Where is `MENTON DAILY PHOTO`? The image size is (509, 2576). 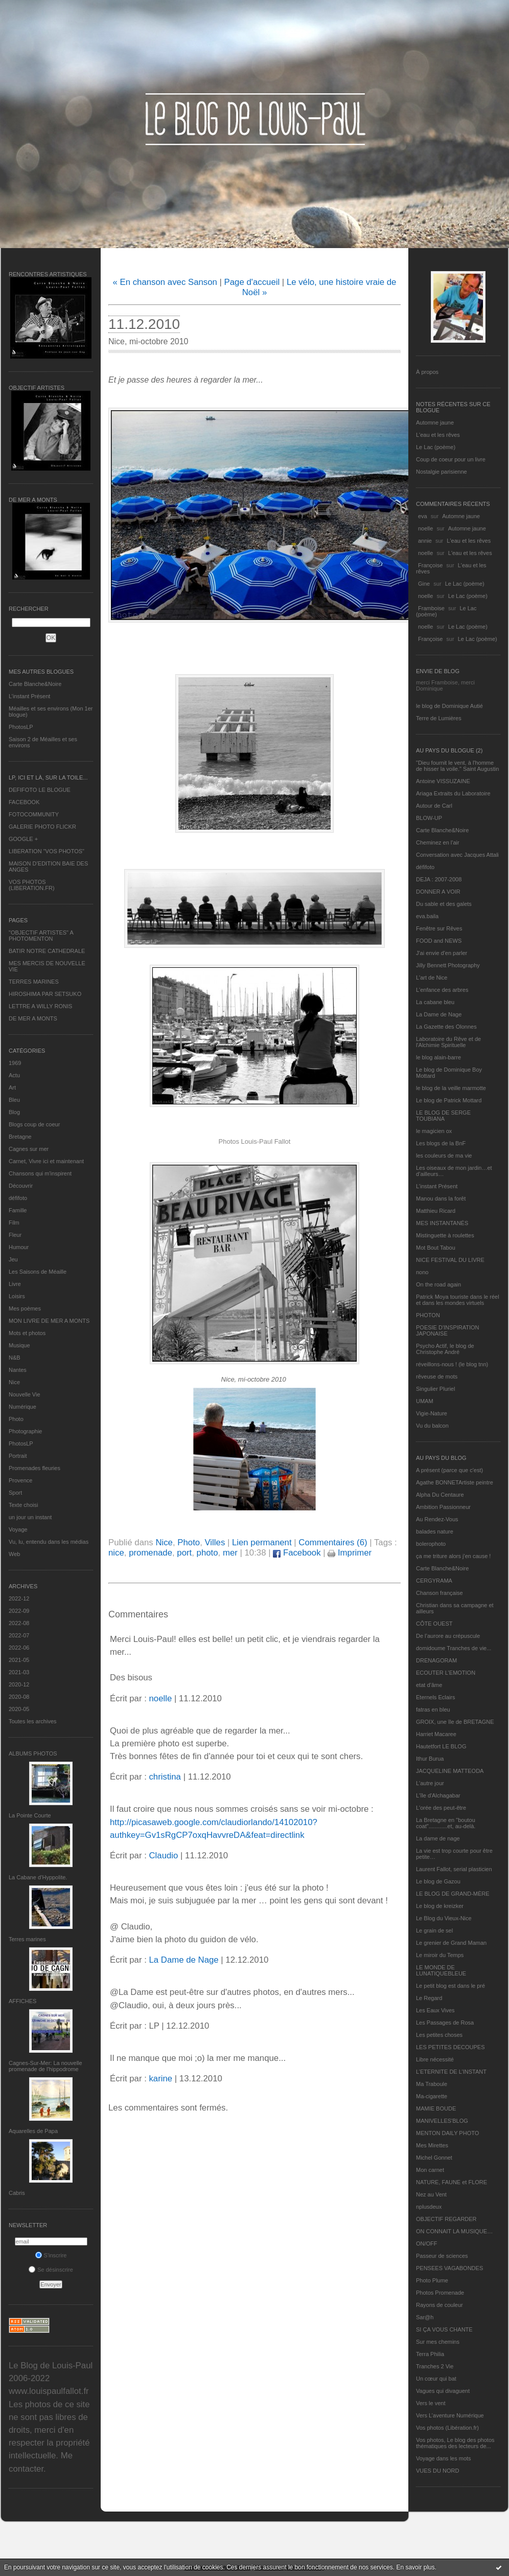 MENTON DAILY PHOTO is located at coordinates (447, 2133).